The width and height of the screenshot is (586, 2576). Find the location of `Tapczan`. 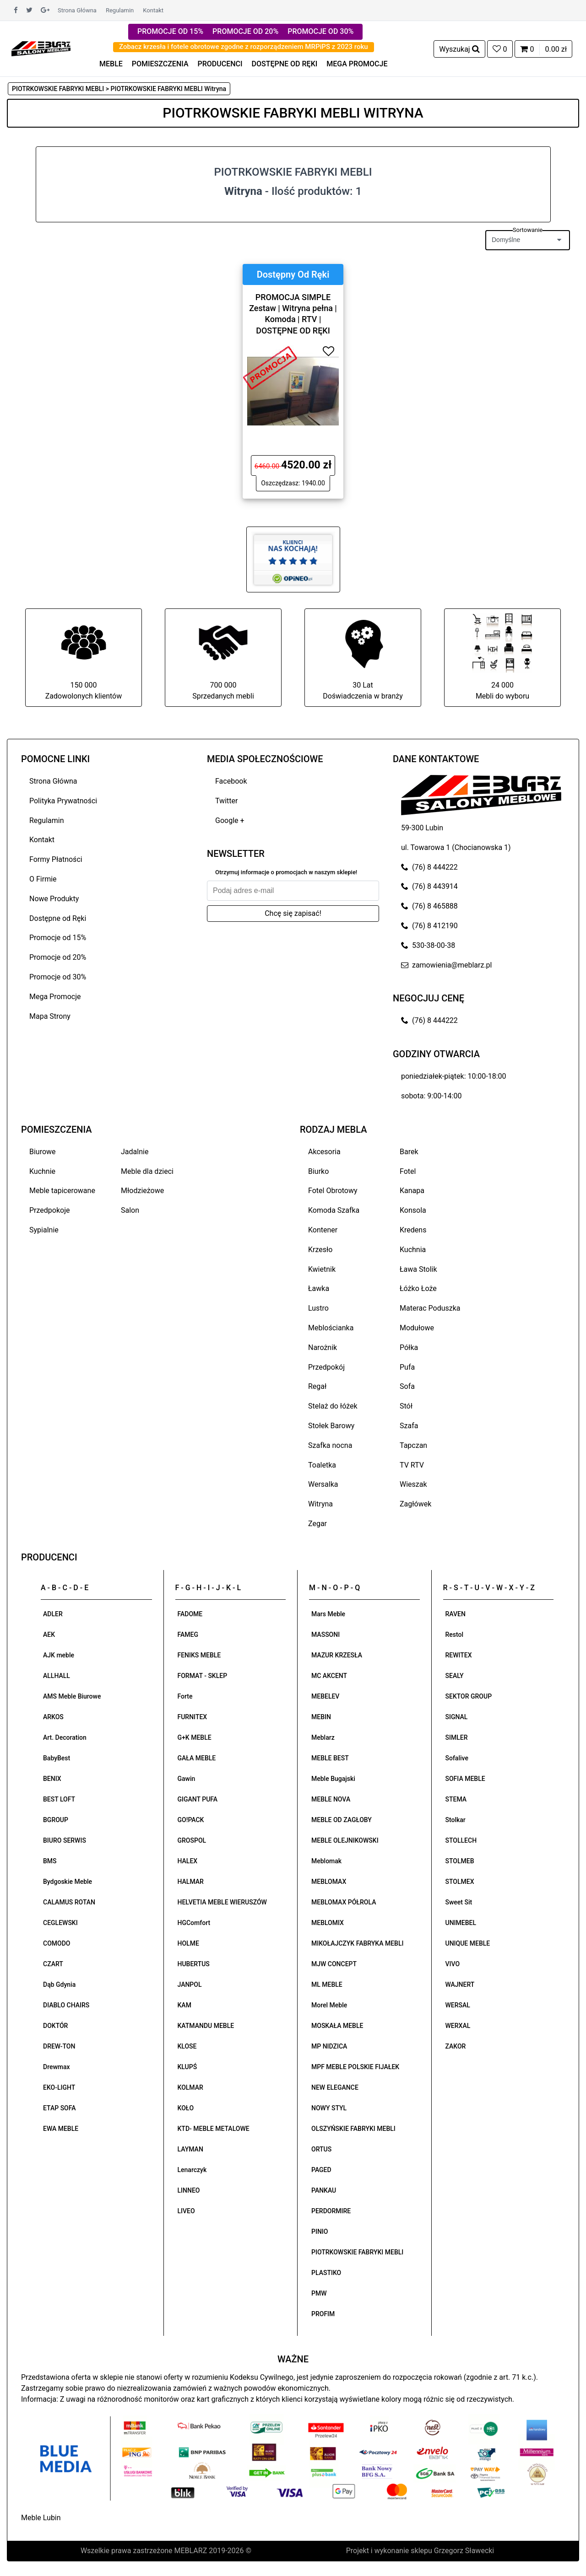

Tapczan is located at coordinates (413, 1445).